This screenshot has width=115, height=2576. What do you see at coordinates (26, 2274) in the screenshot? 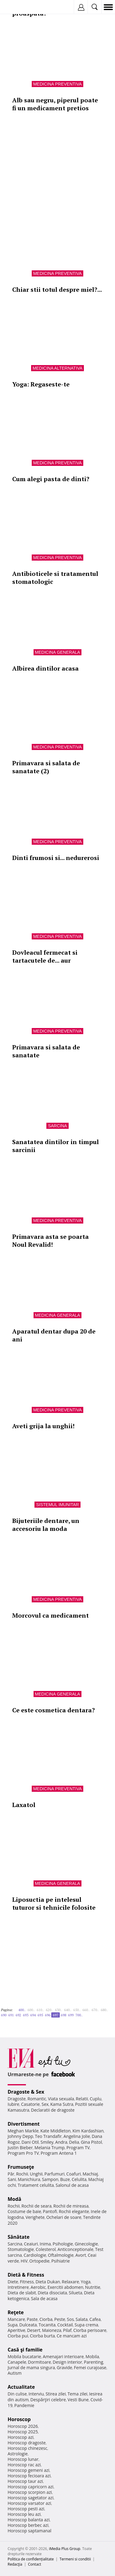
I see `Dietă & Fitness` at bounding box center [26, 2274].